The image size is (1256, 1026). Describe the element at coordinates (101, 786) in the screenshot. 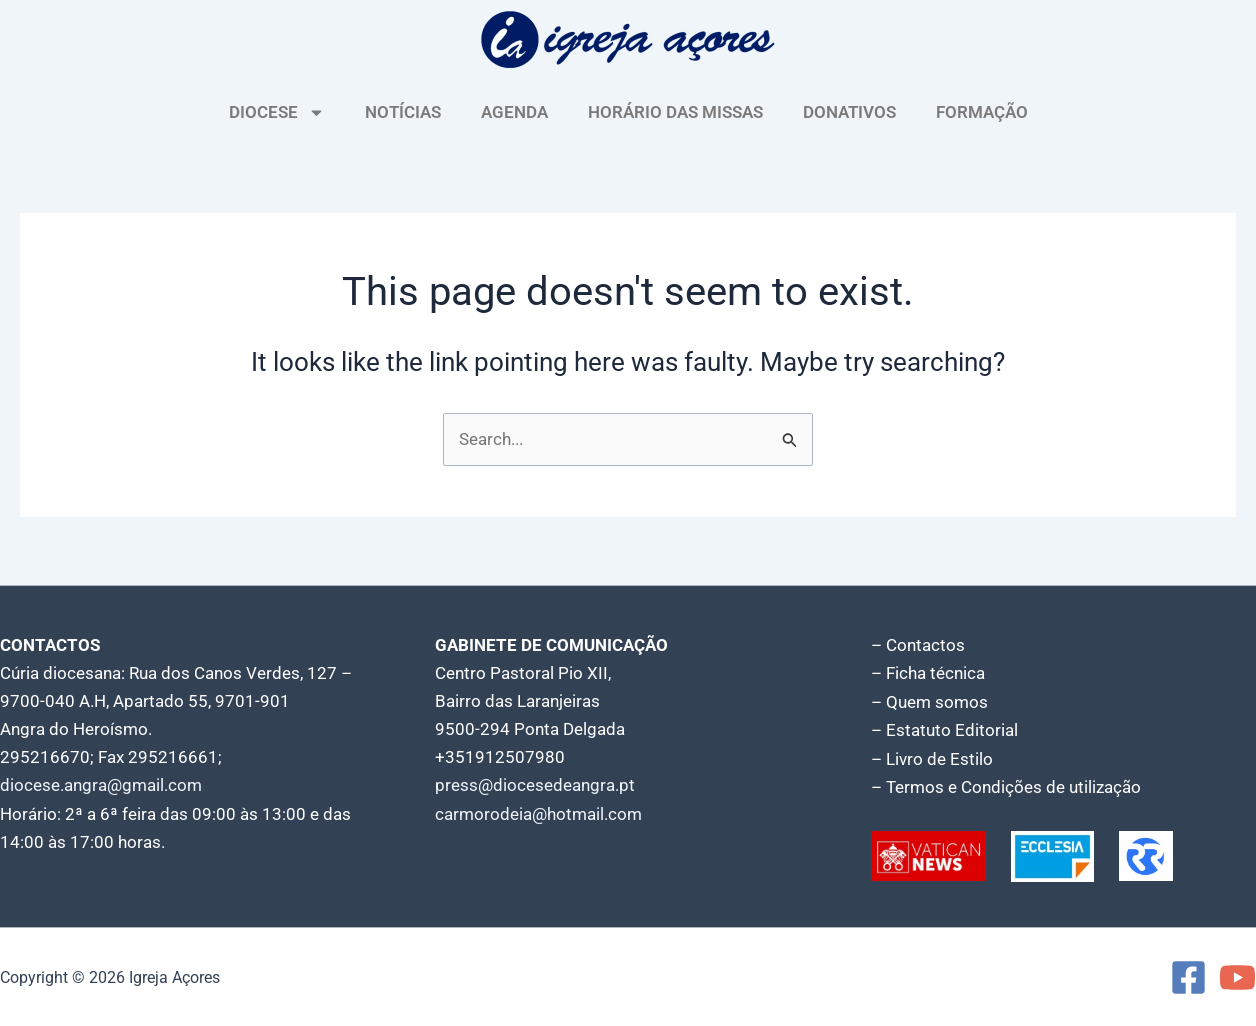

I see `diocese.angra@gmail.com` at that location.